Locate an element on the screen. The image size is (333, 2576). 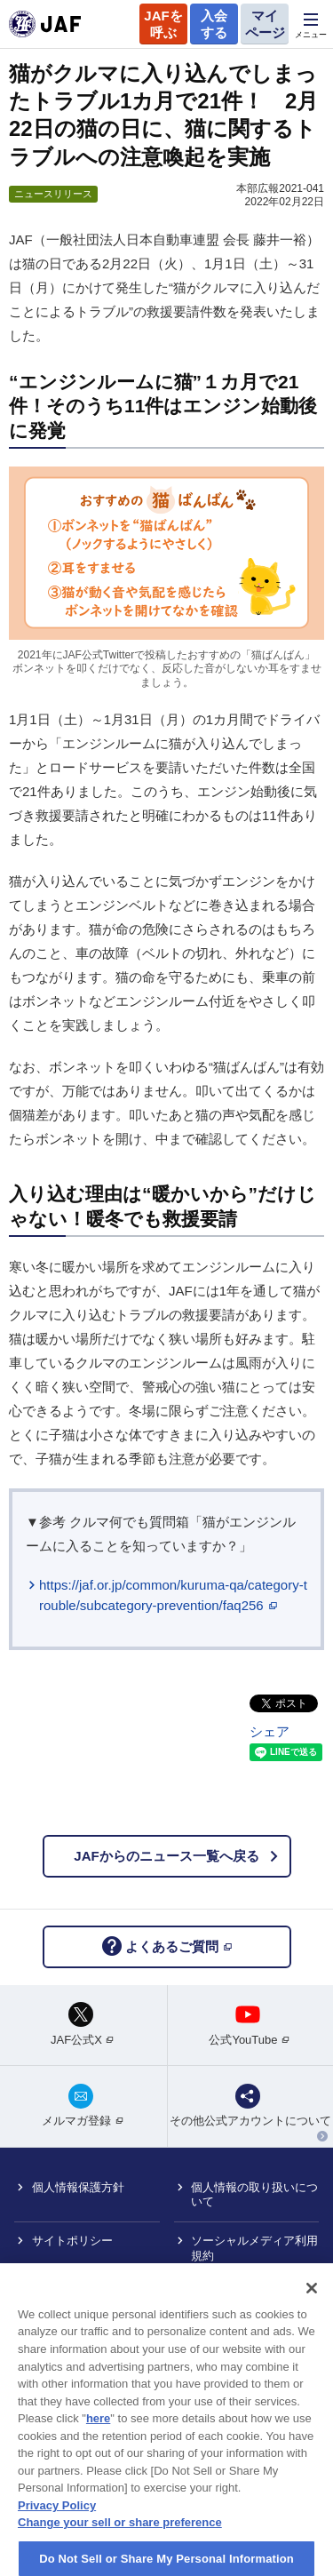
[Close] is located at coordinates (311, 2313).